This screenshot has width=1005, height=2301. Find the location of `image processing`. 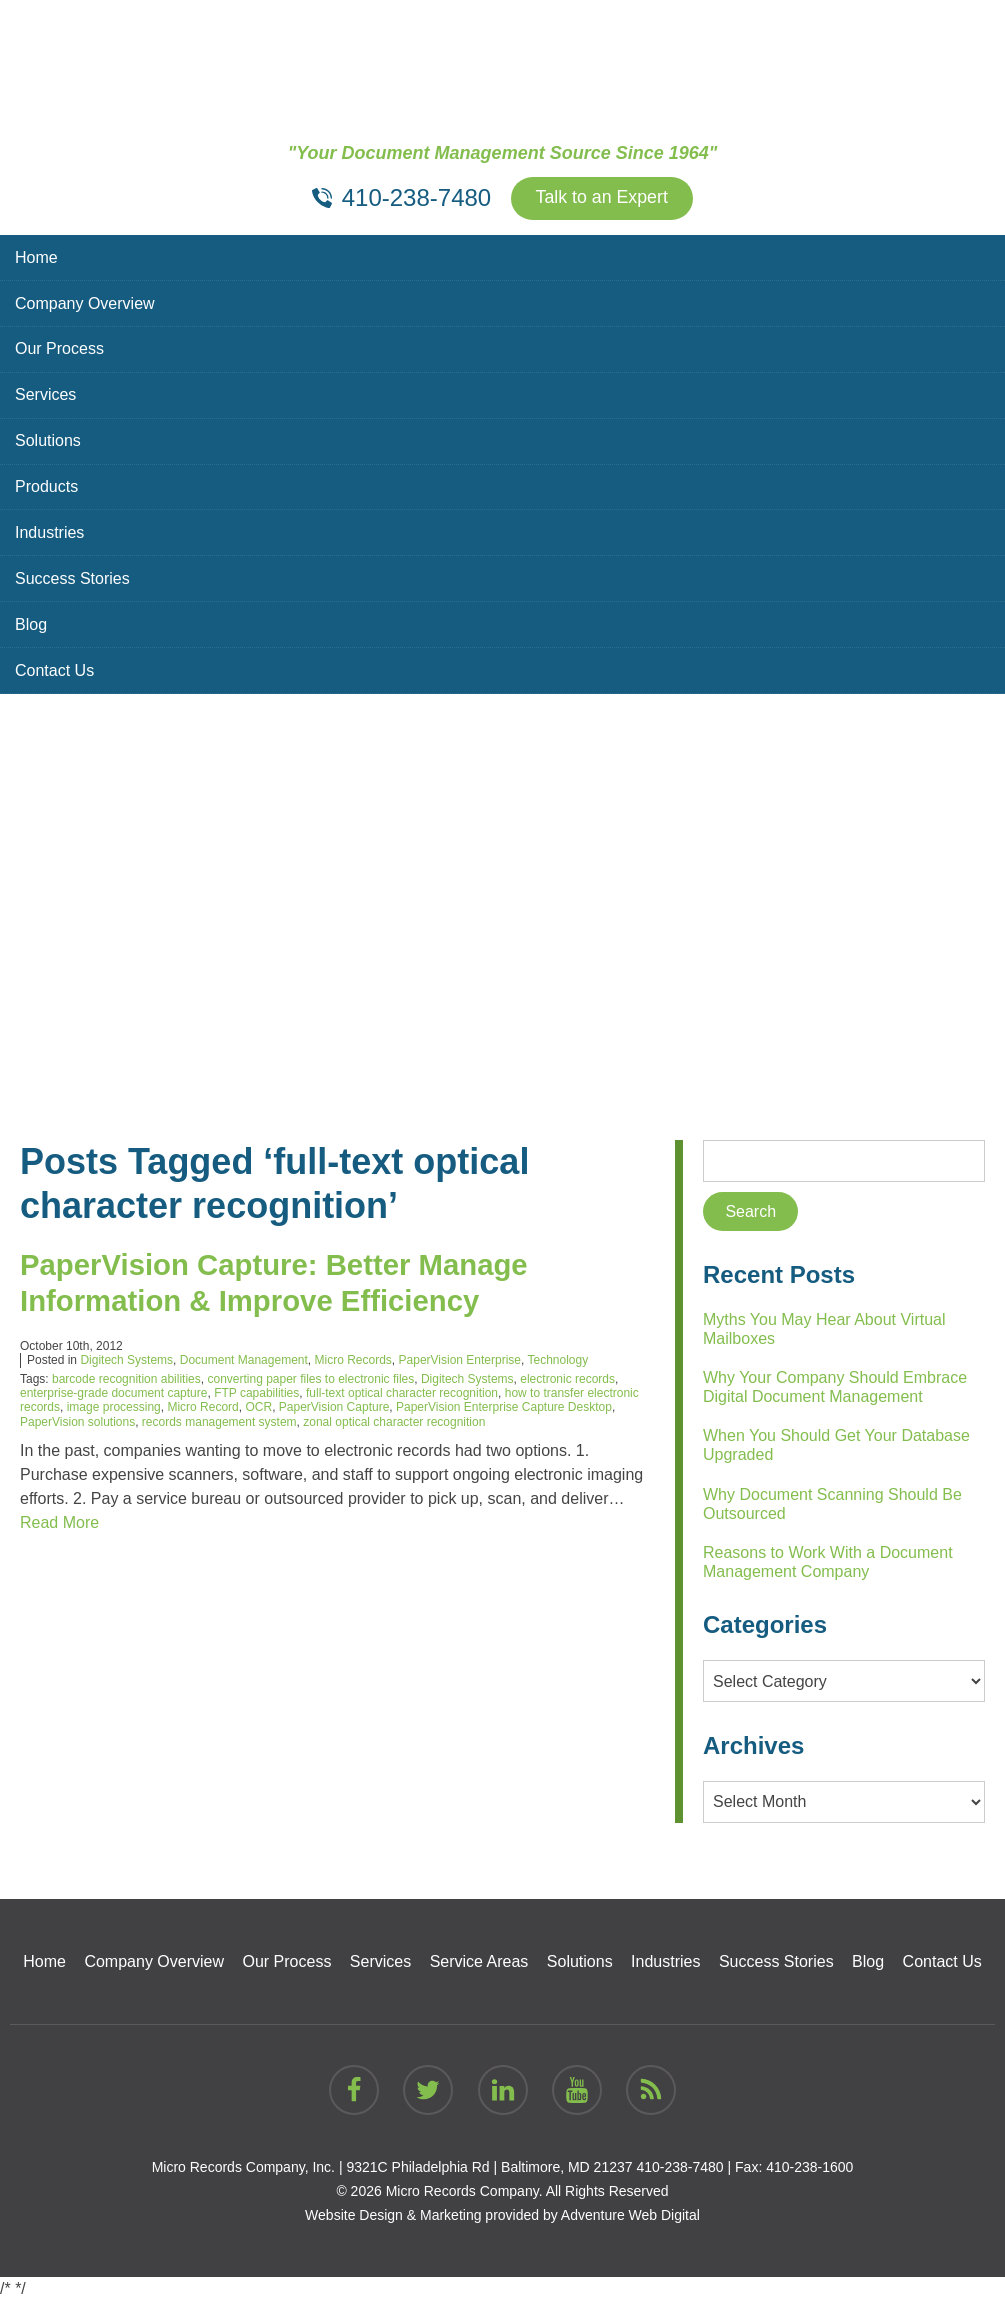

image processing is located at coordinates (114, 1408).